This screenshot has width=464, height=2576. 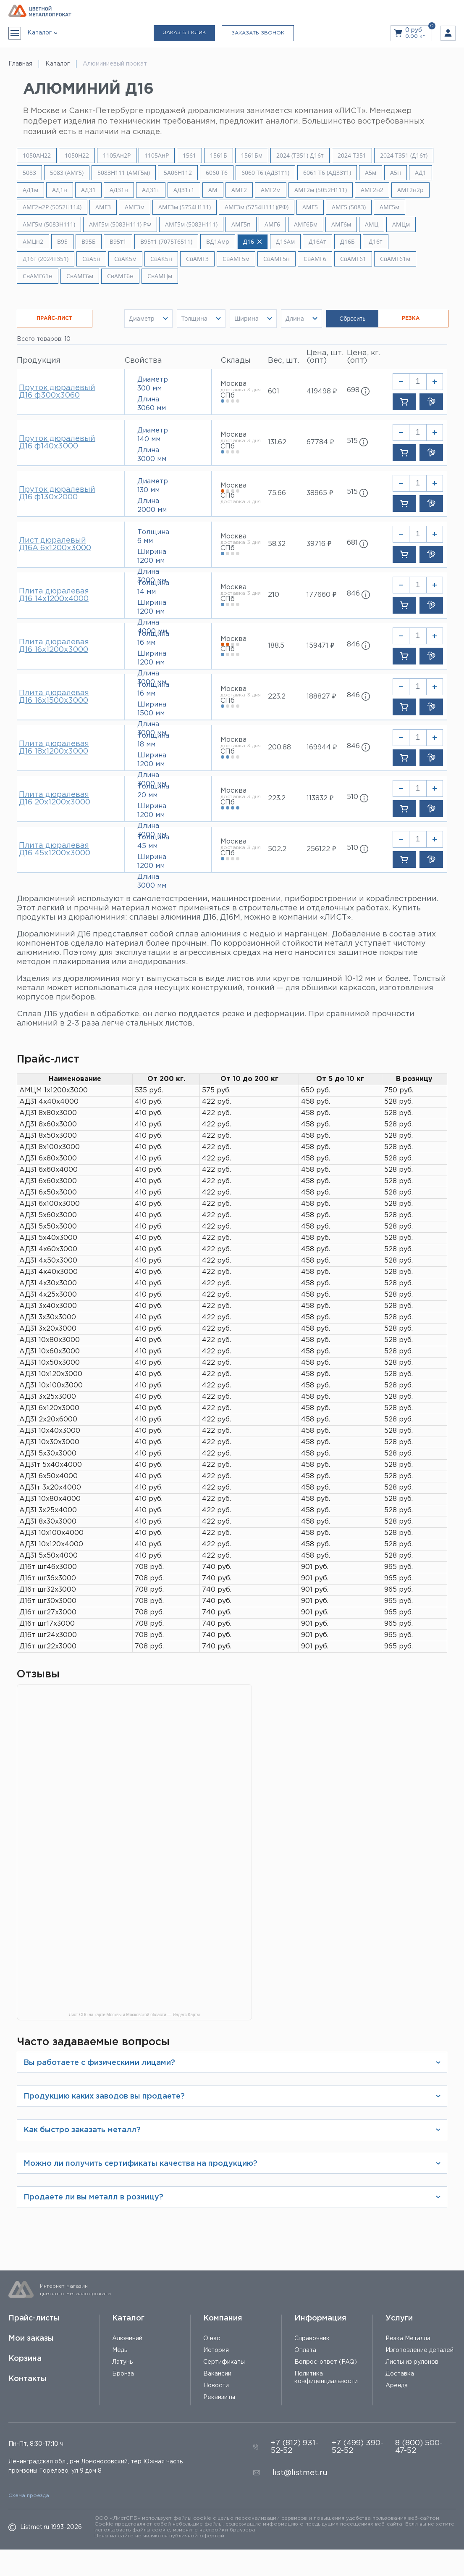 I want to click on Алюминий, so click(x=127, y=2338).